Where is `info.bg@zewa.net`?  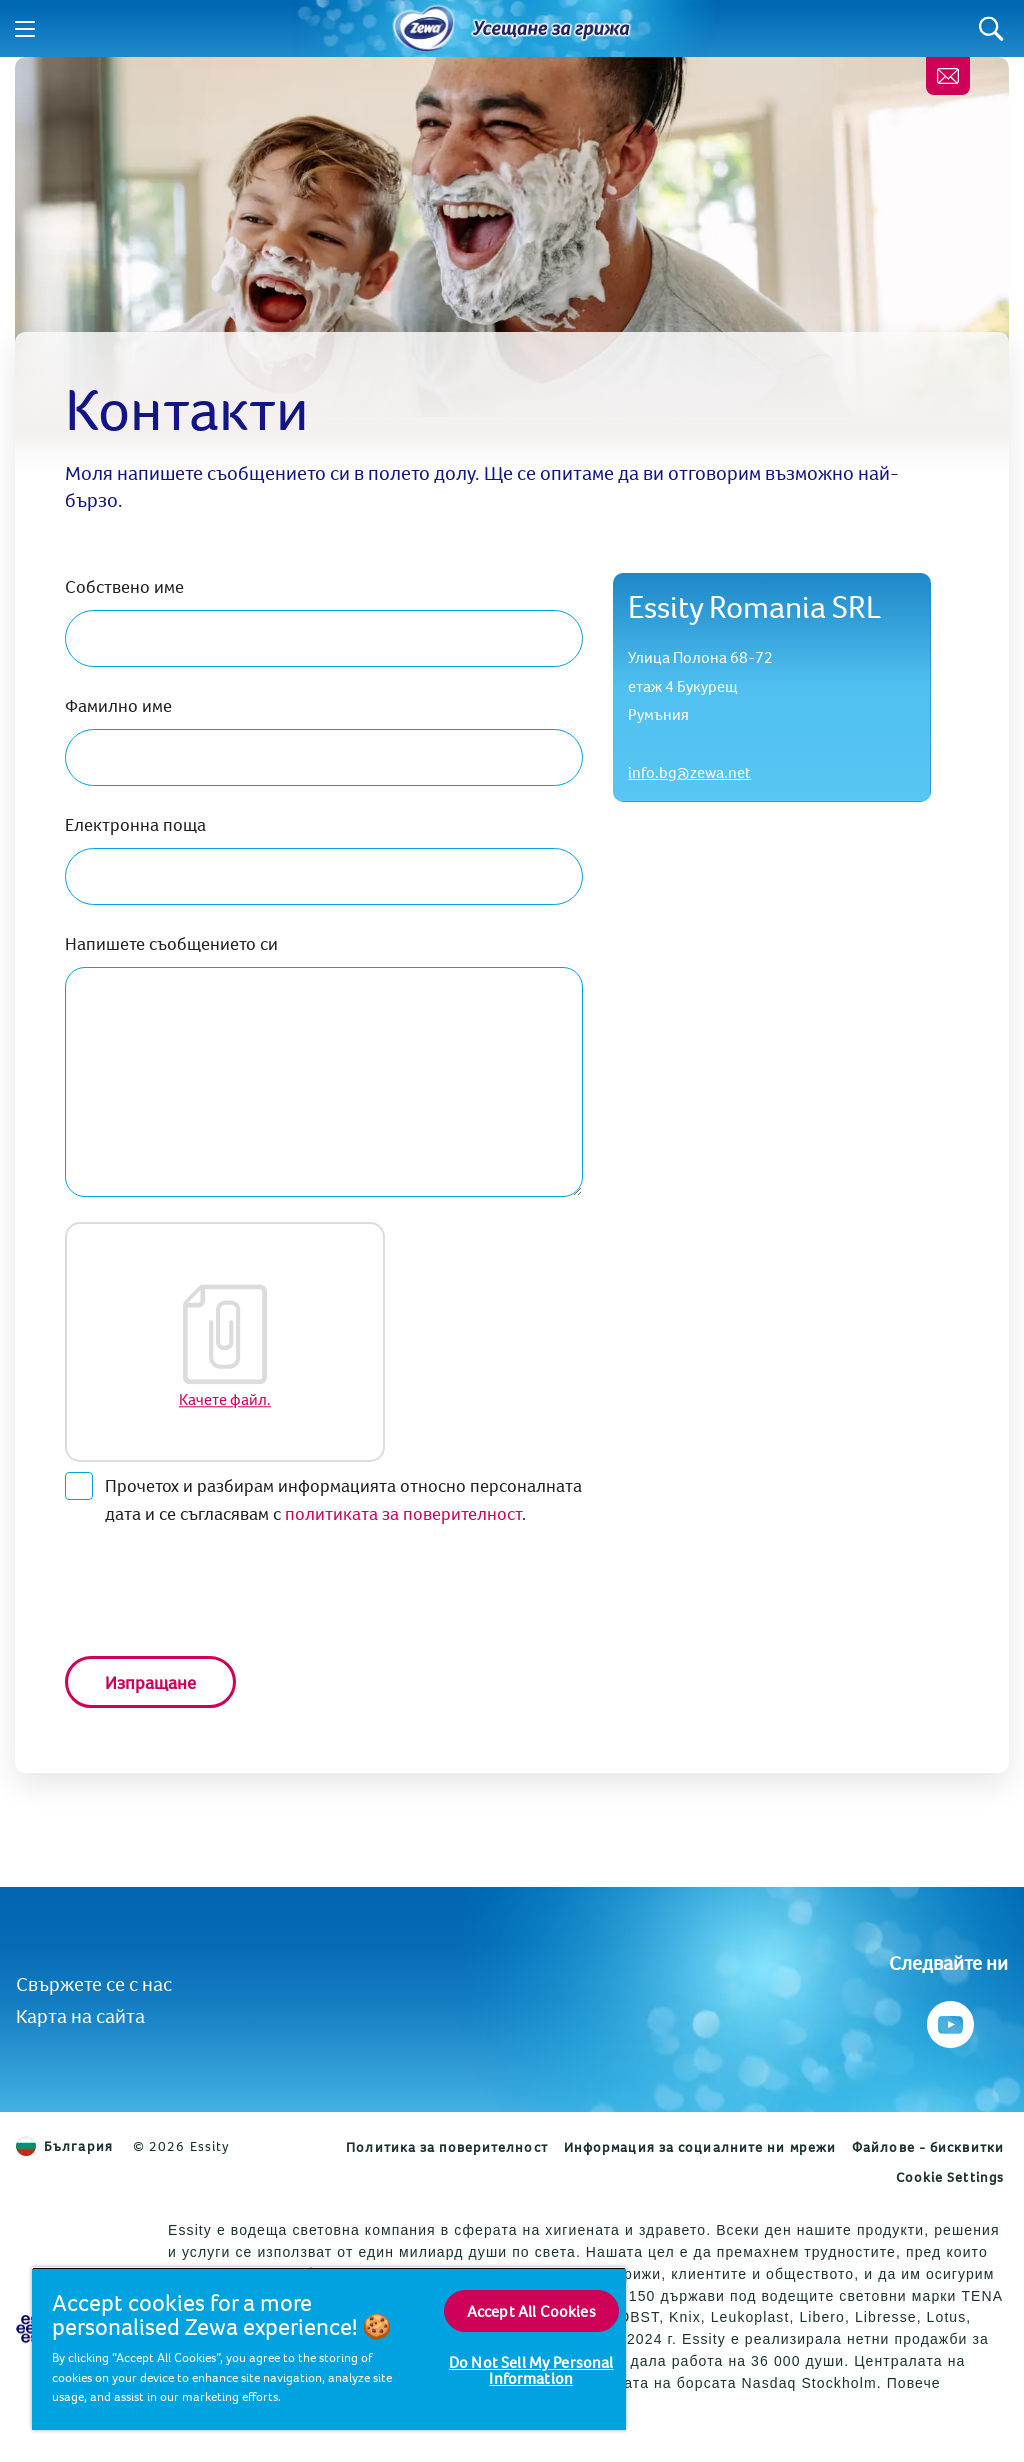
info.bg@zewa.net is located at coordinates (689, 772).